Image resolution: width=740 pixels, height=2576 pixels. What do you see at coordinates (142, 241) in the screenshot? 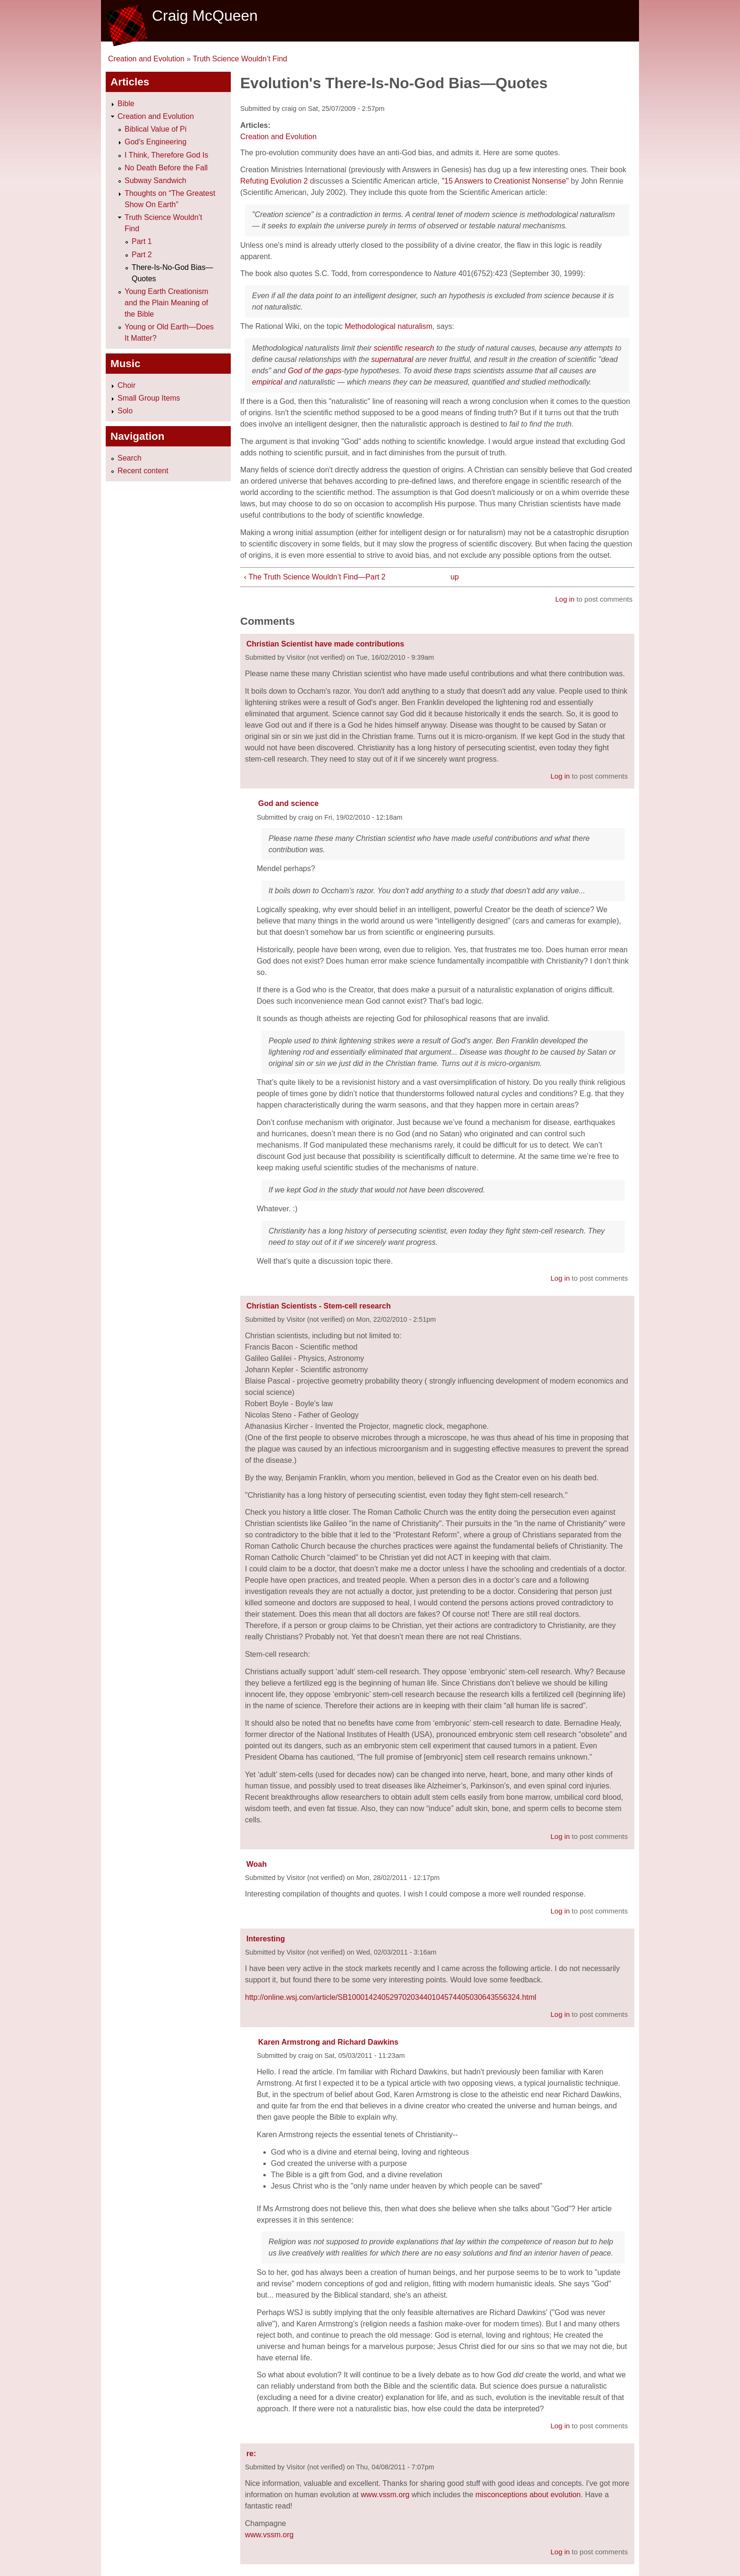
I see `Part 1` at bounding box center [142, 241].